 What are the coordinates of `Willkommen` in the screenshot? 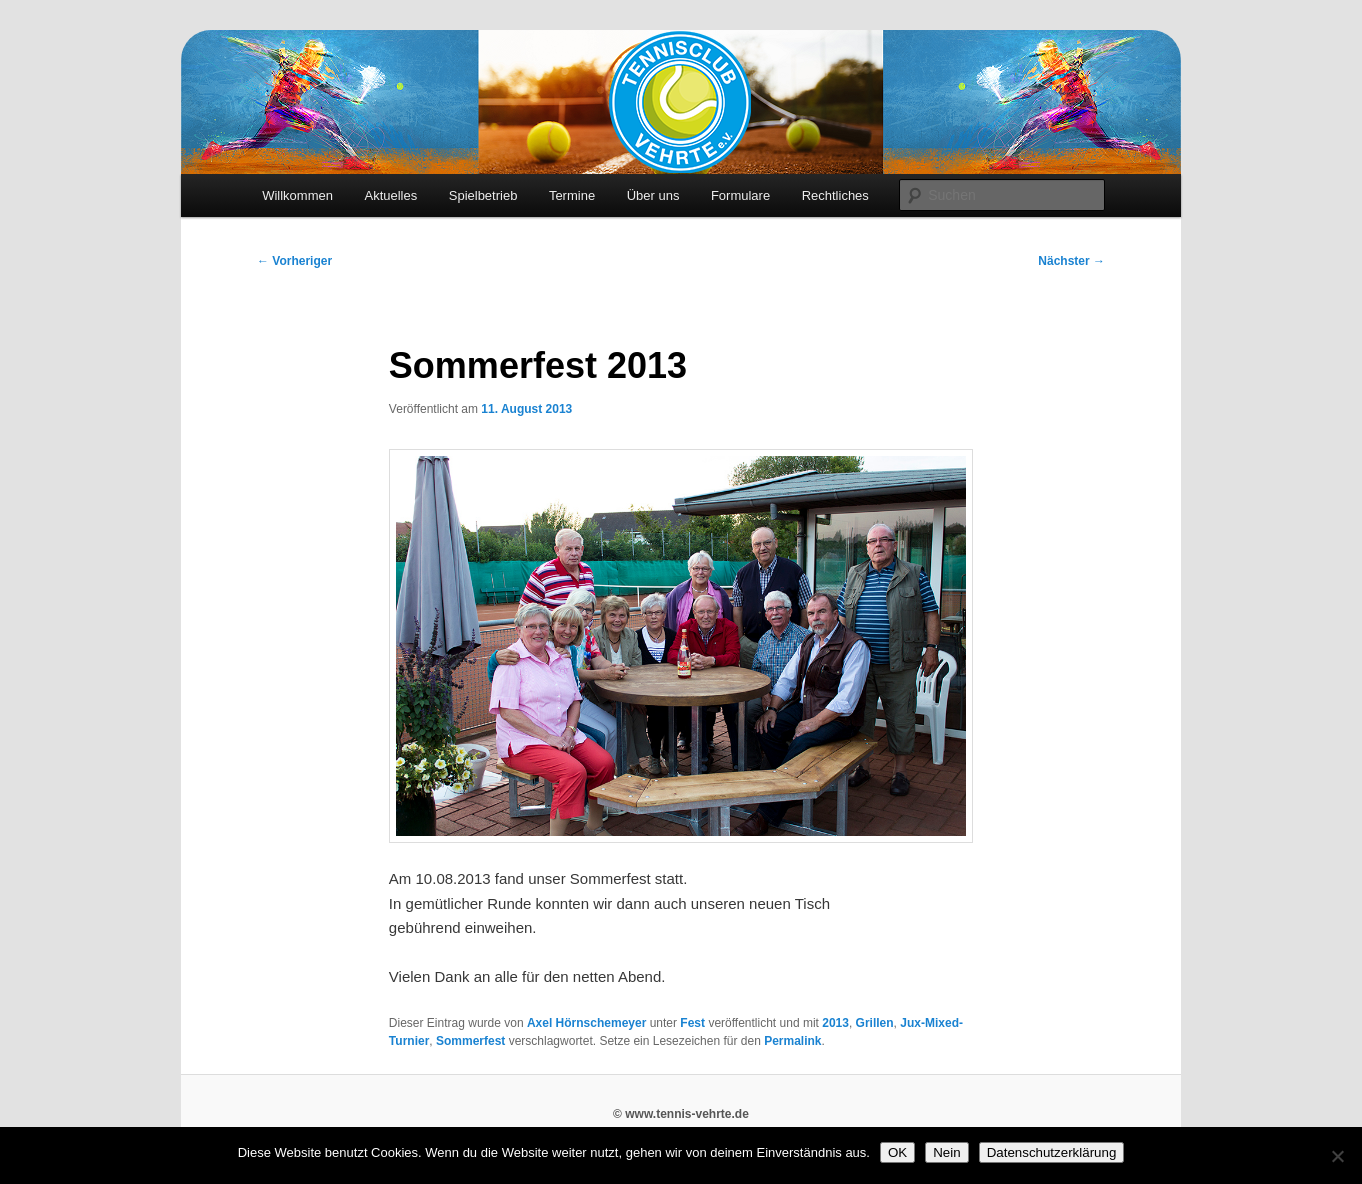 It's located at (297, 195).